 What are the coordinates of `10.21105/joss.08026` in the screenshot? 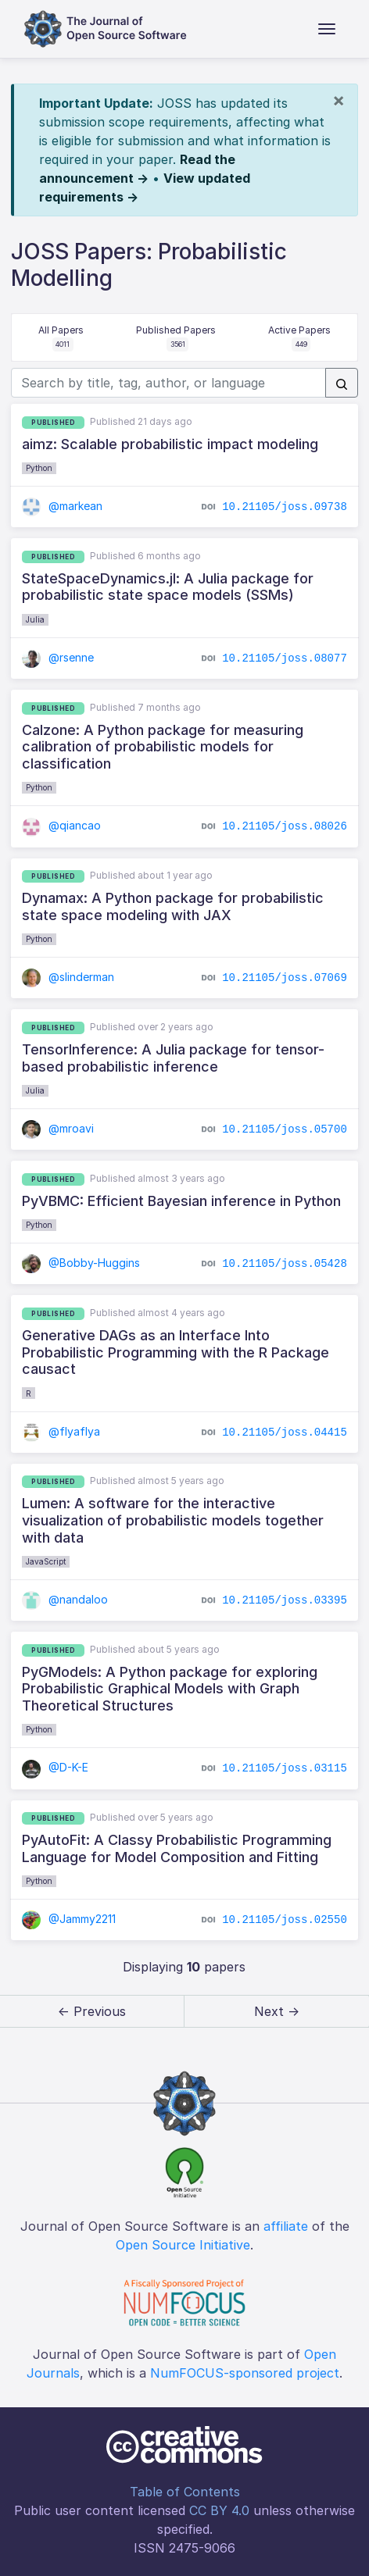 It's located at (284, 826).